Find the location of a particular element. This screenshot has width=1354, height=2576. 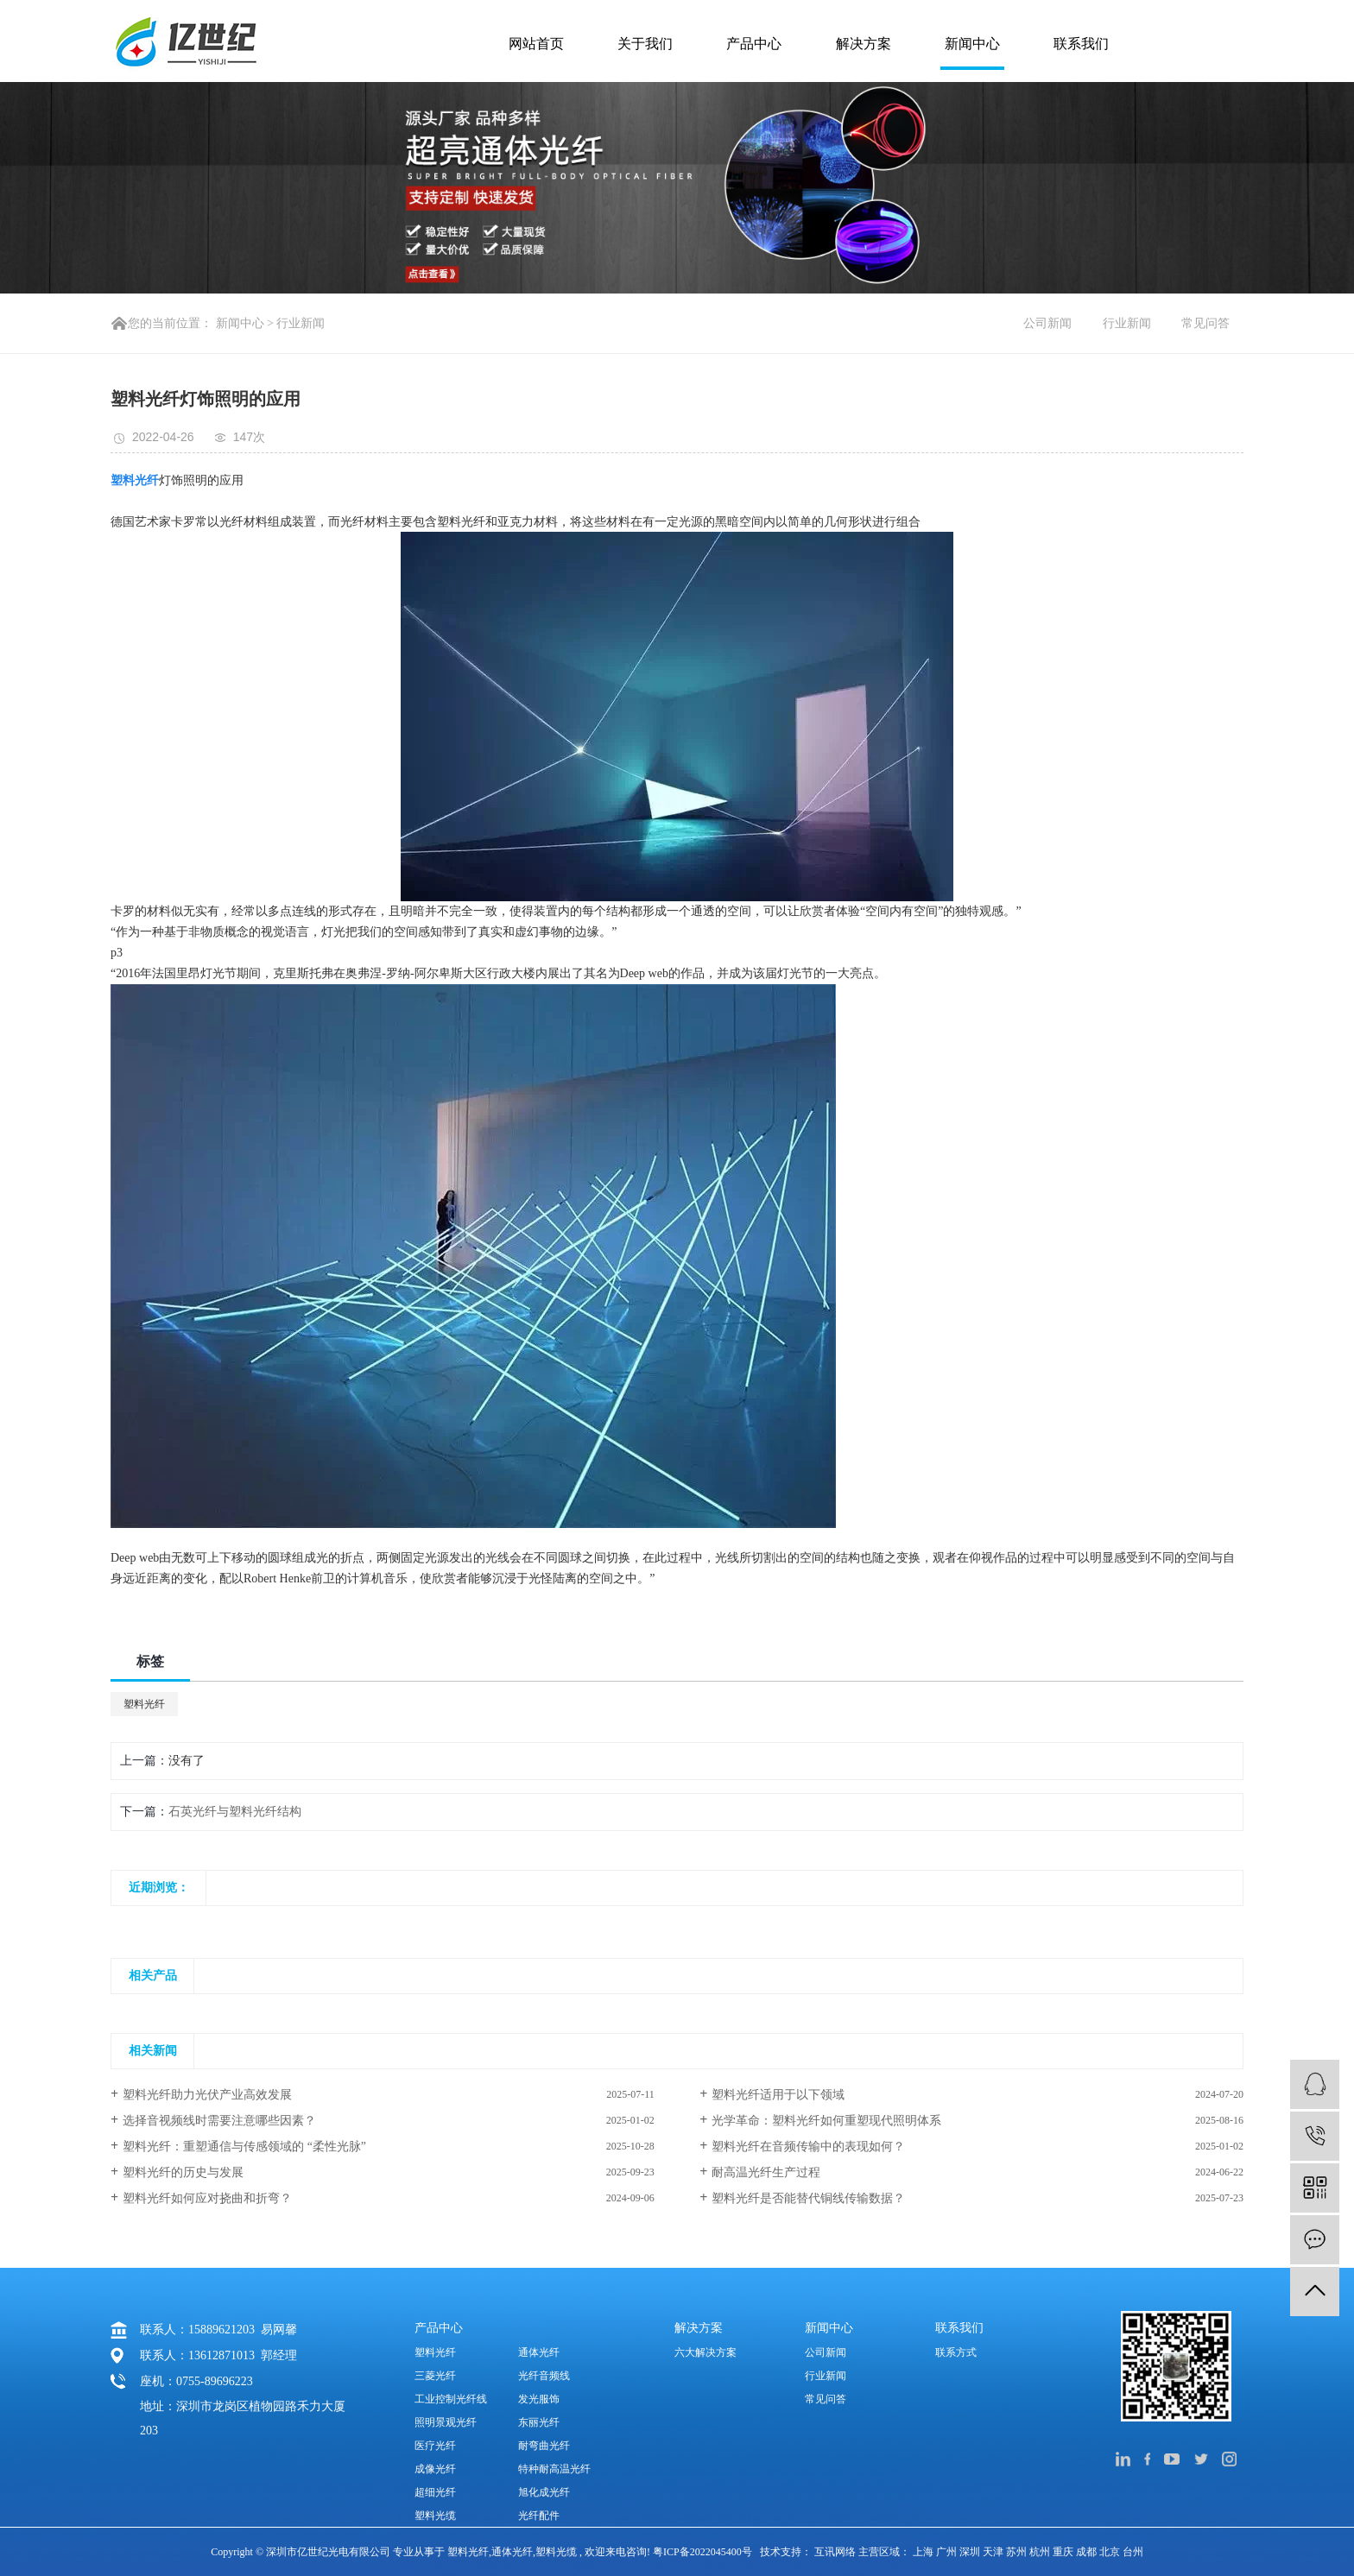

公司新闻 is located at coordinates (1047, 323).